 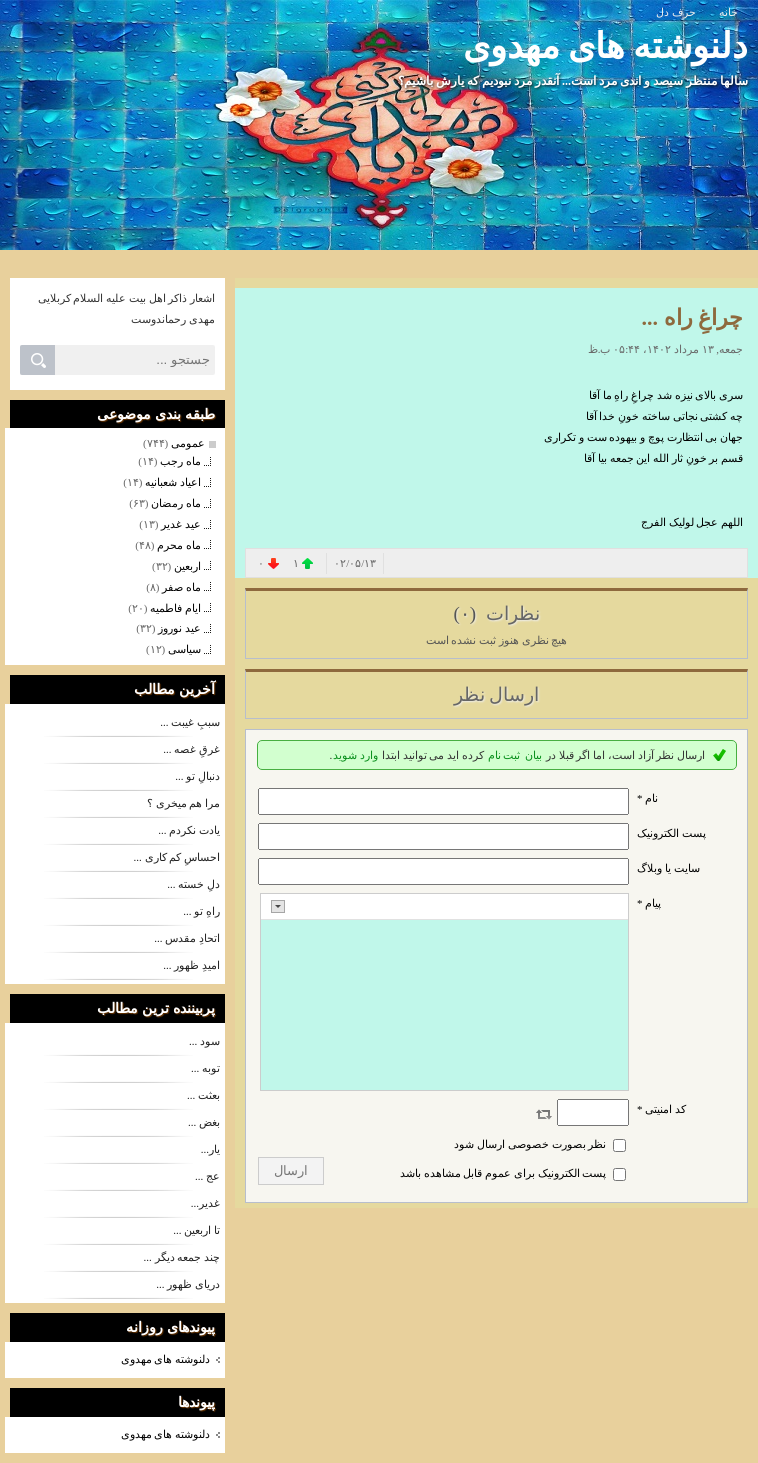 What do you see at coordinates (503, 1173) in the screenshot?
I see `پست الکترونیک برای عموم قابل مشاهده باشد` at bounding box center [503, 1173].